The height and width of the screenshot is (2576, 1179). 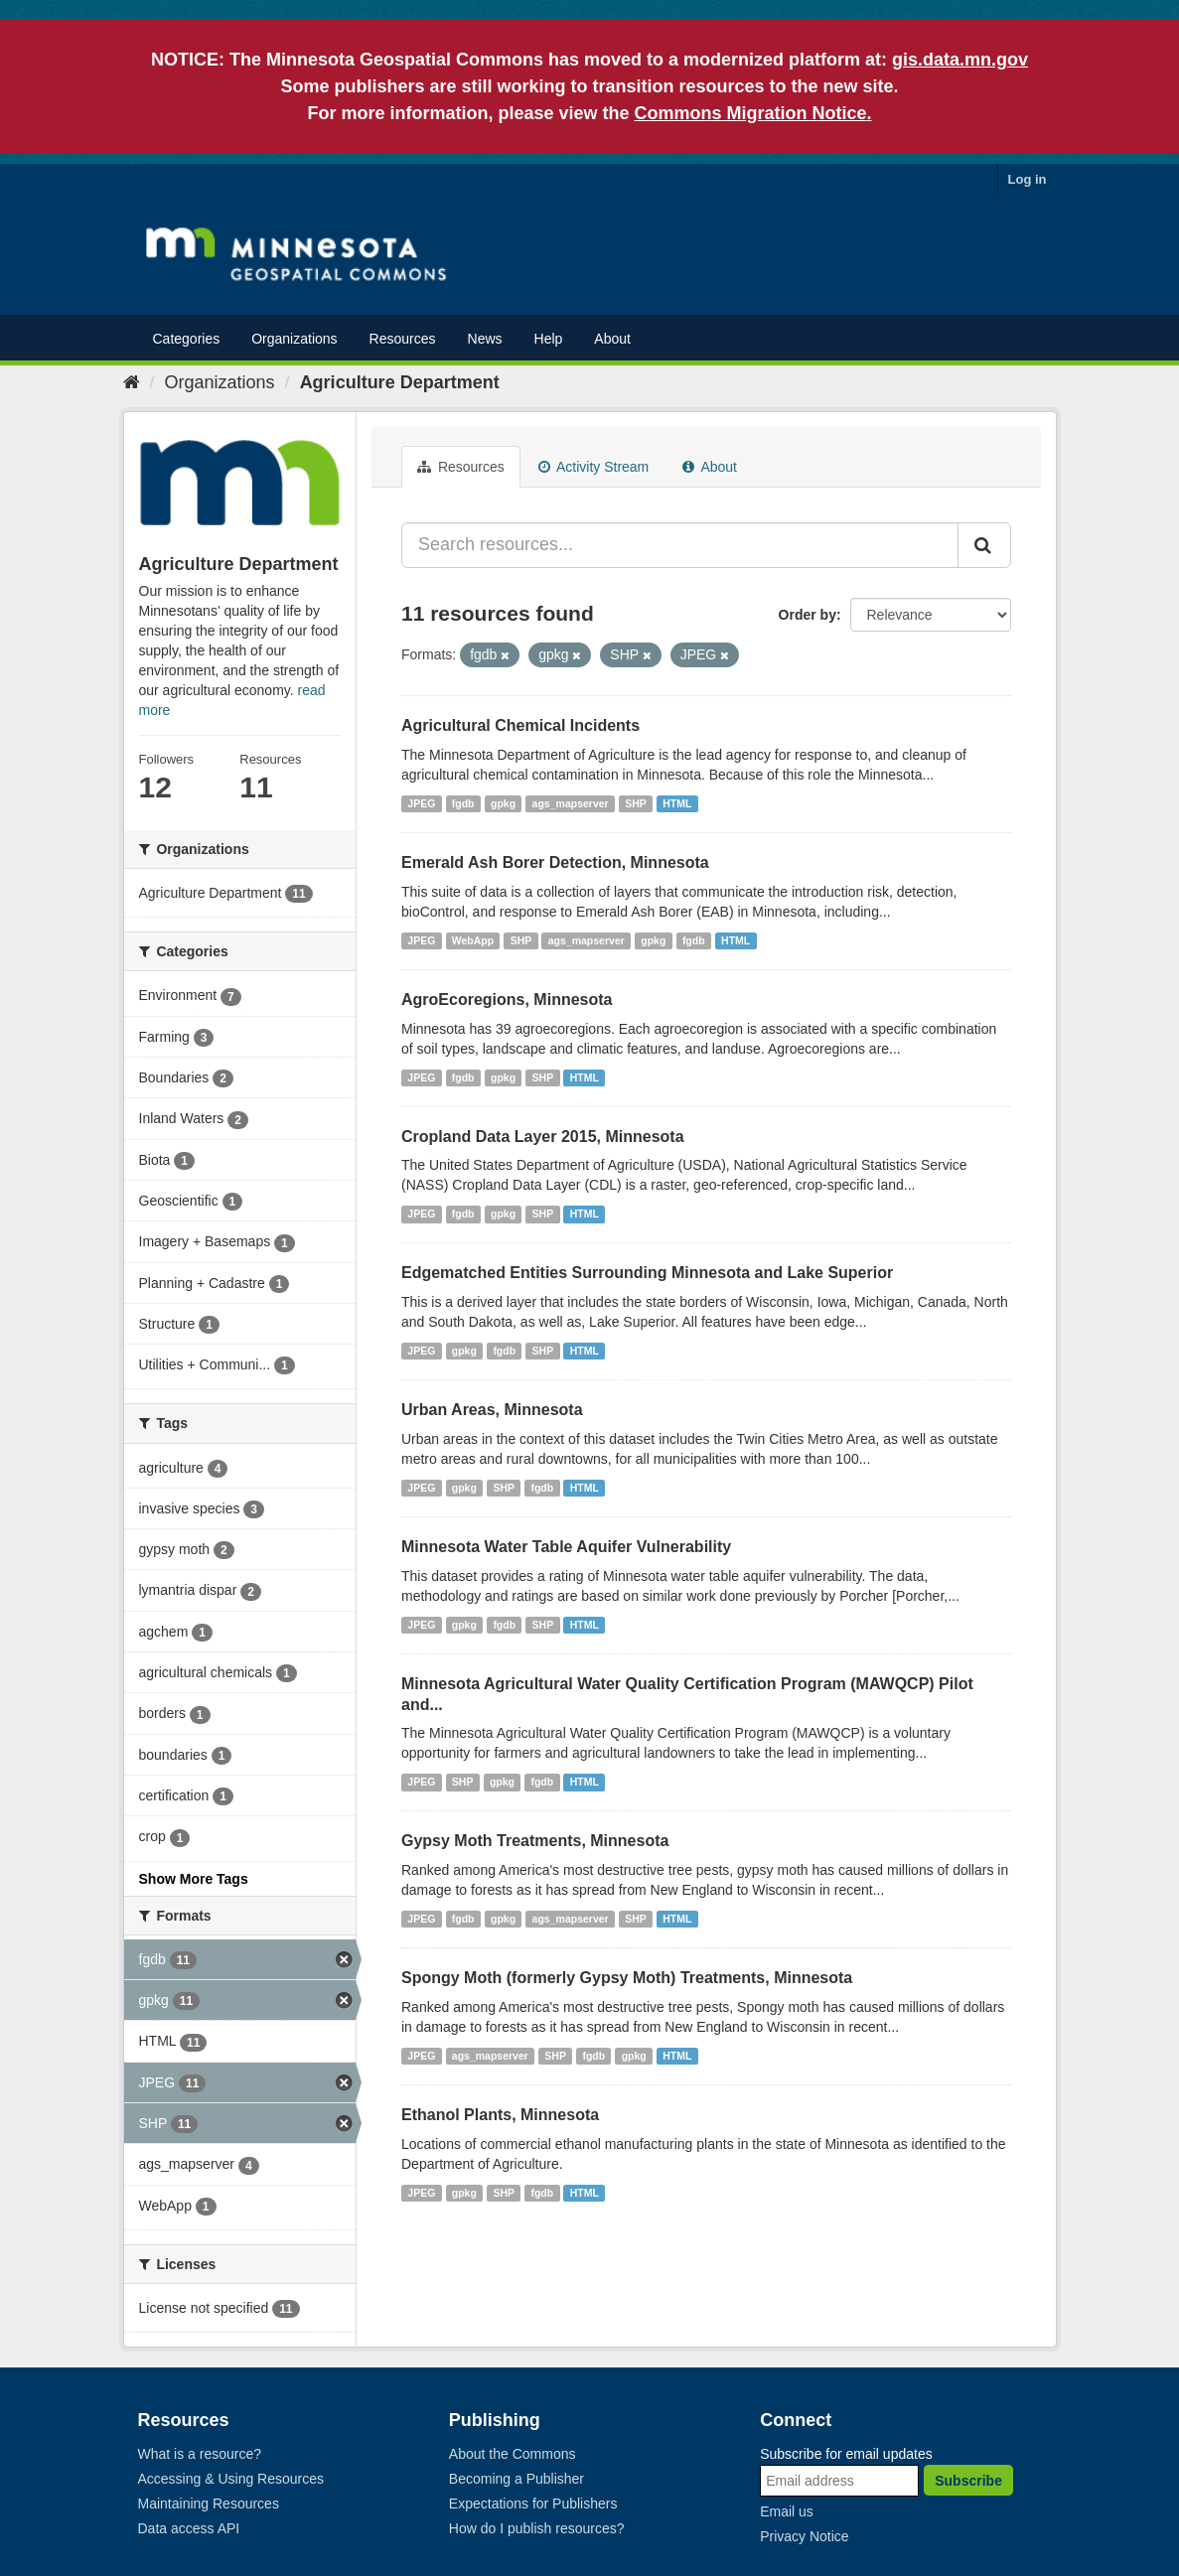 What do you see at coordinates (294, 339) in the screenshot?
I see `Organizations` at bounding box center [294, 339].